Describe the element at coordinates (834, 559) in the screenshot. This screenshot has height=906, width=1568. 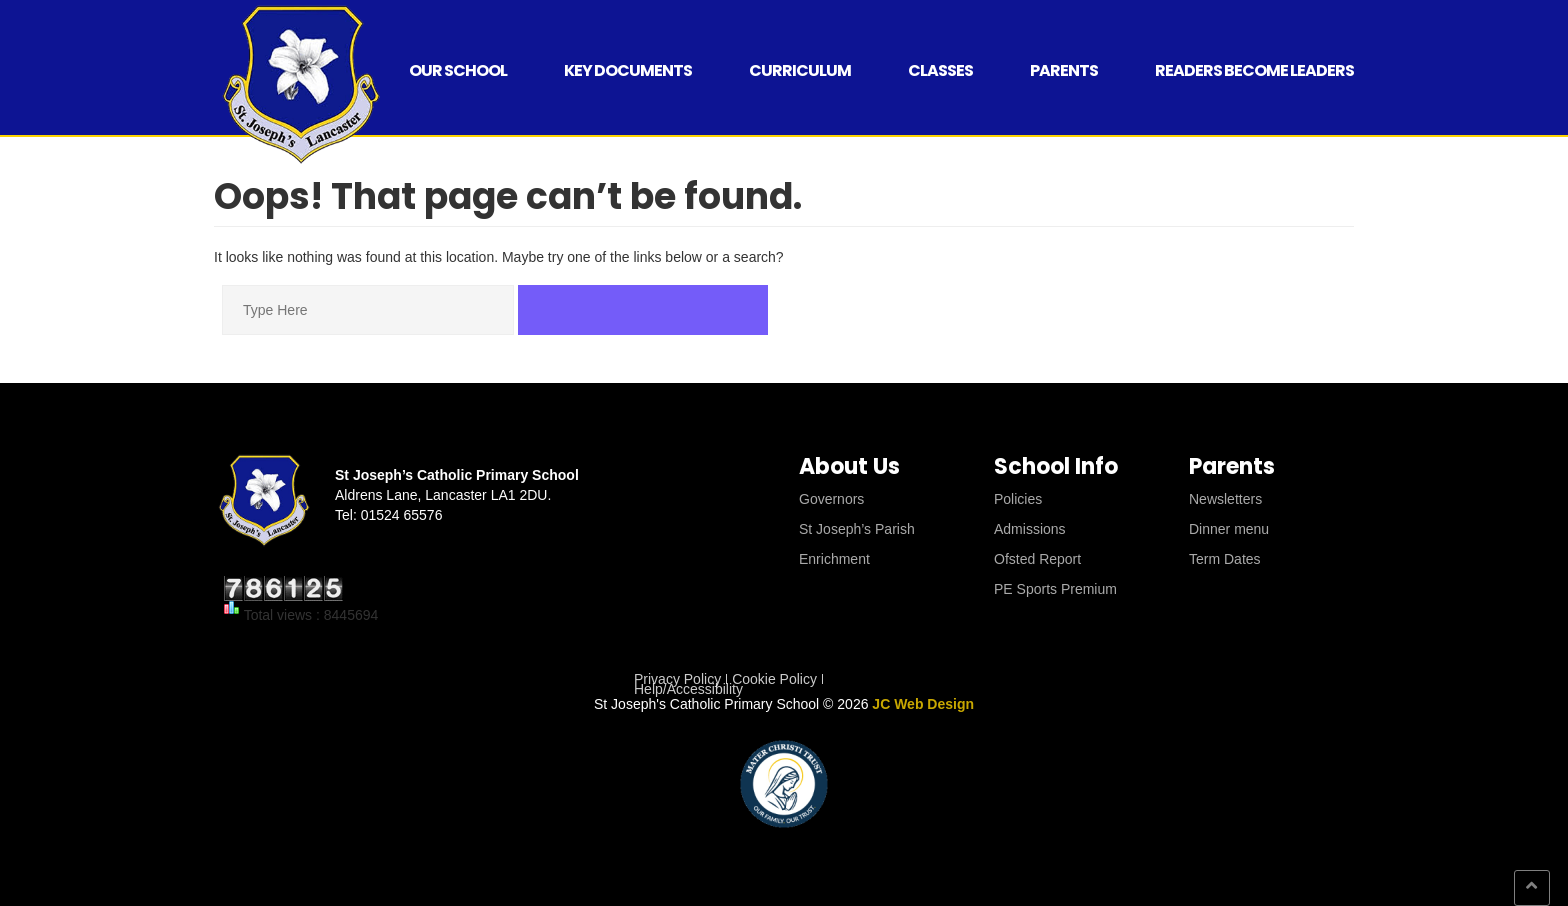
I see `Enrichment` at that location.